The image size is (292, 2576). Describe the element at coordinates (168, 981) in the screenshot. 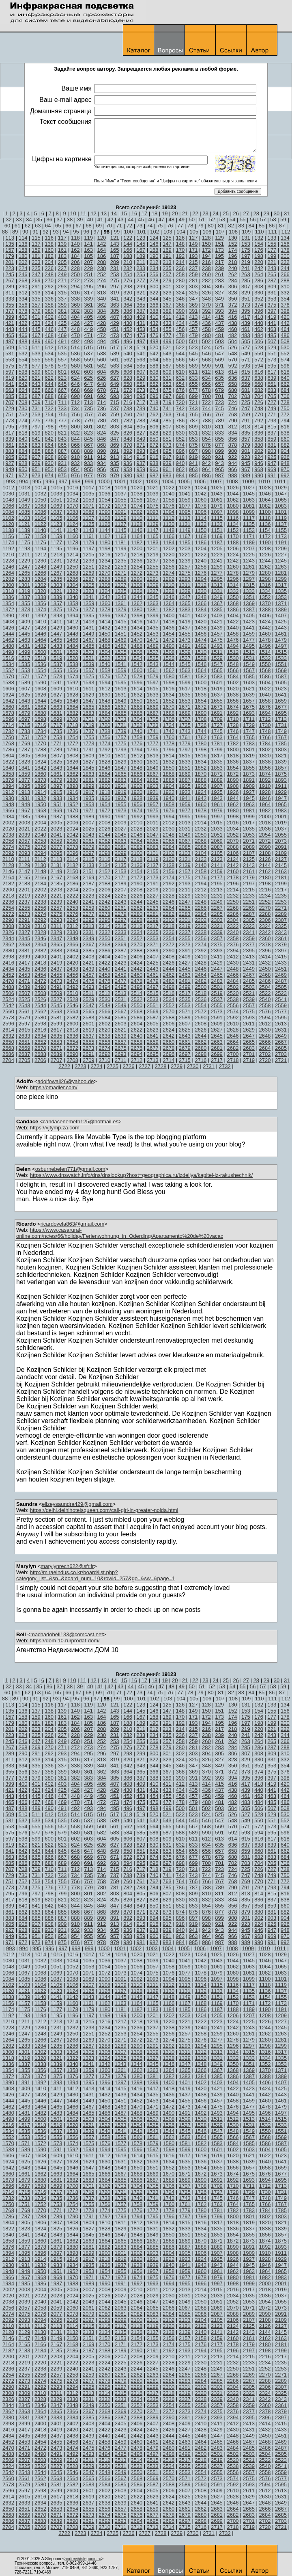

I see `2480` at that location.